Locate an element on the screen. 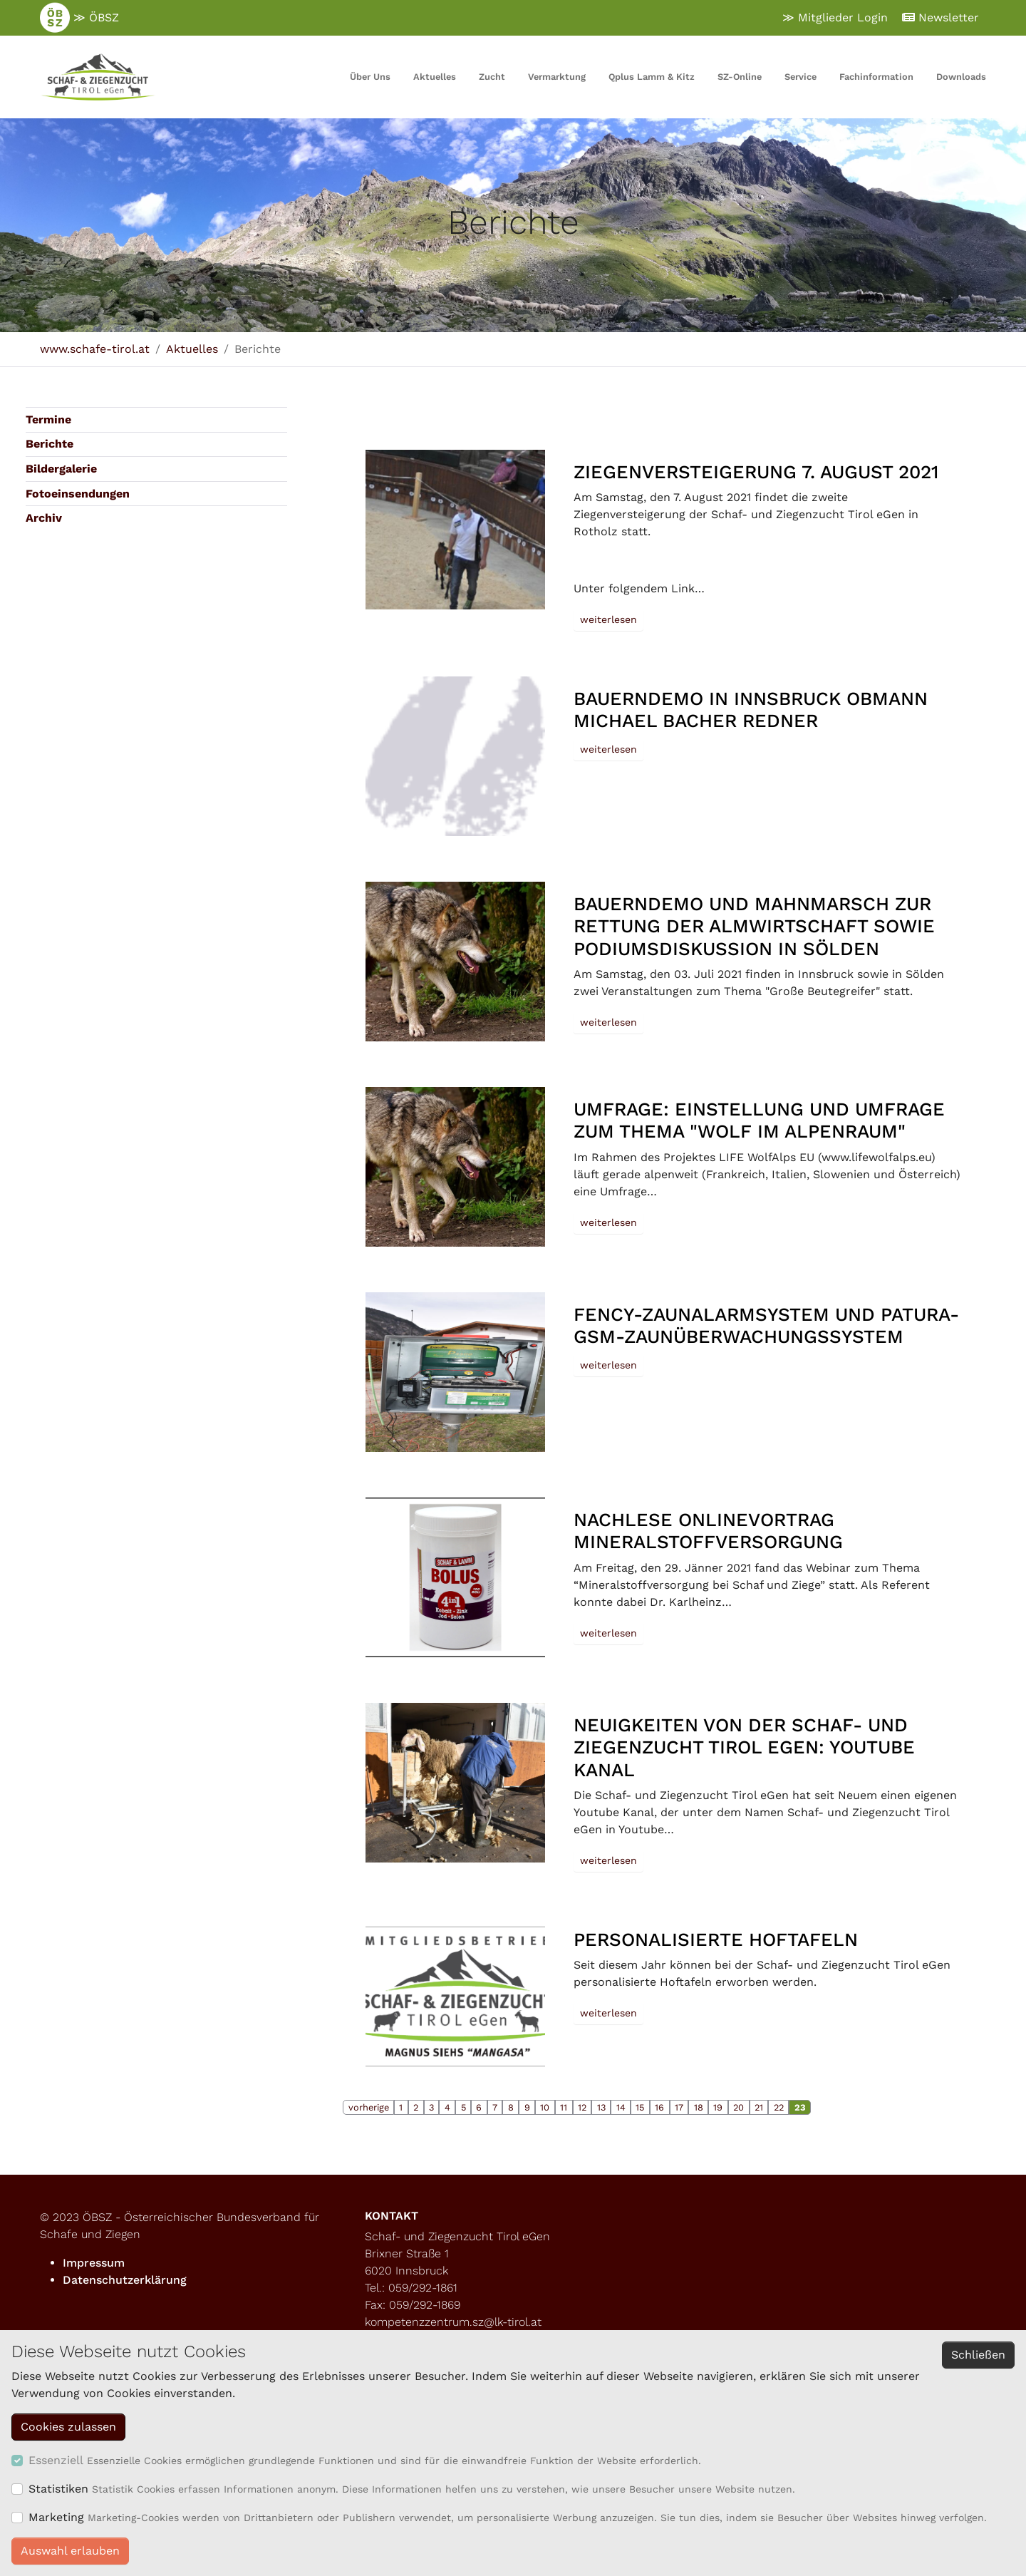 The image size is (1026, 2576). ≫ ÖBSZ is located at coordinates (79, 18).